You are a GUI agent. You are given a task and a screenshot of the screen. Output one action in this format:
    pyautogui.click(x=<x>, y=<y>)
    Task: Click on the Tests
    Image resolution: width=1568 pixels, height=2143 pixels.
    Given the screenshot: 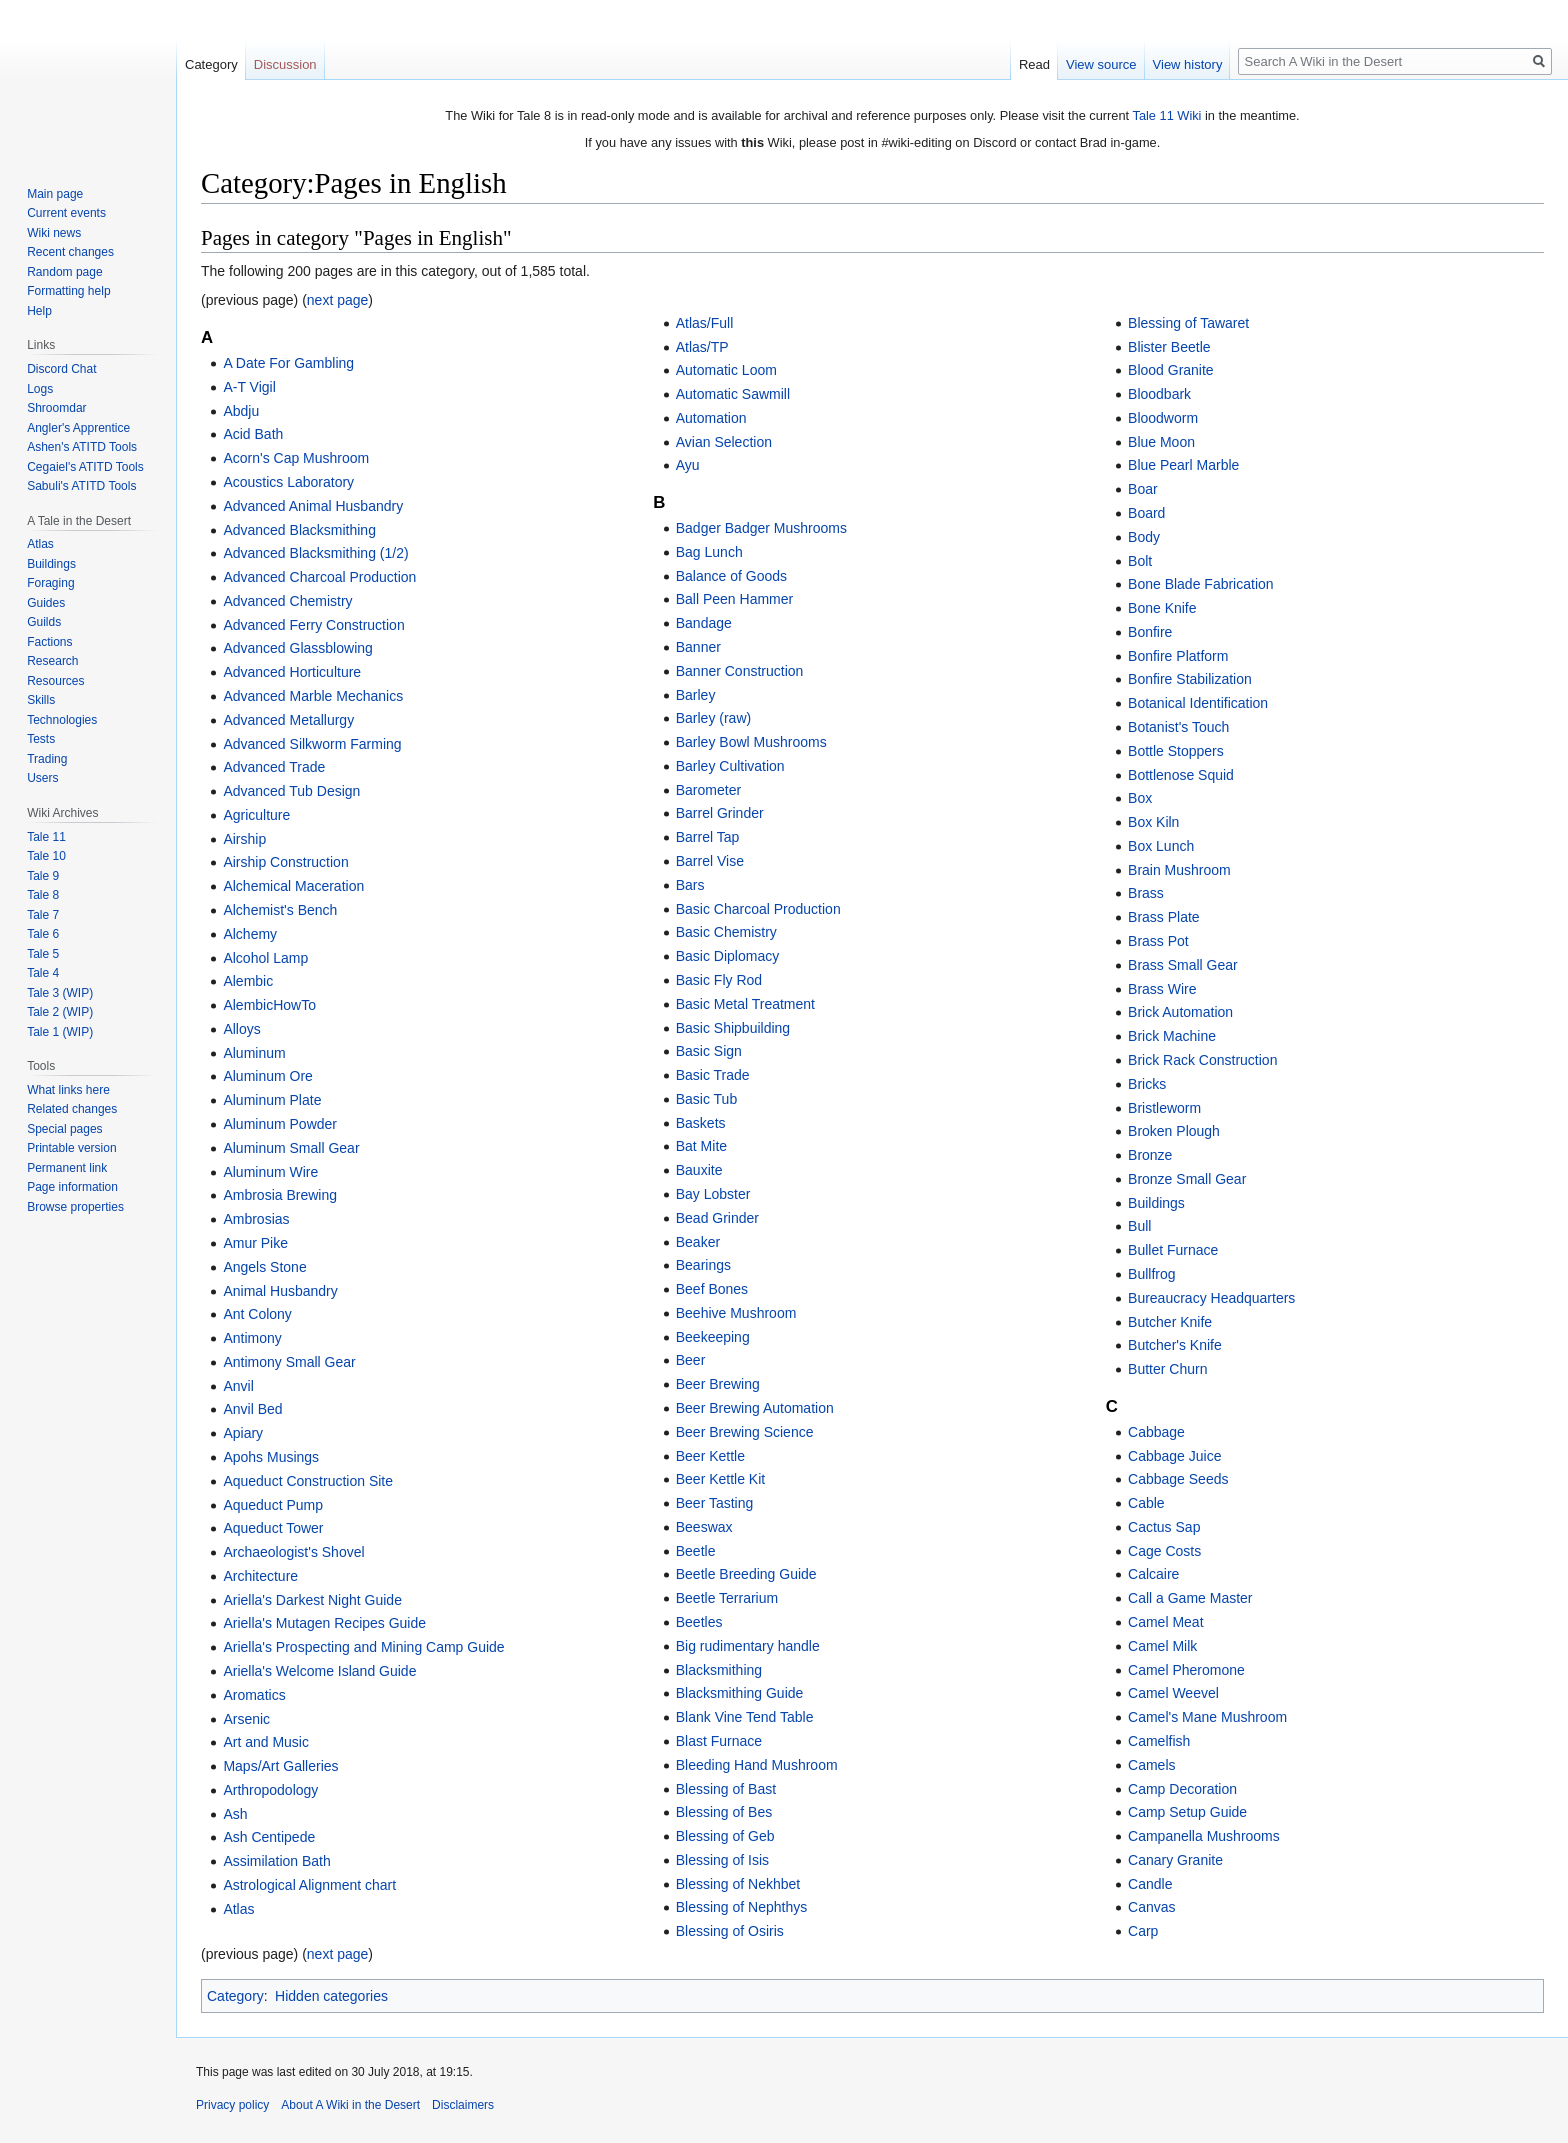 What is the action you would take?
    pyautogui.click(x=41, y=739)
    